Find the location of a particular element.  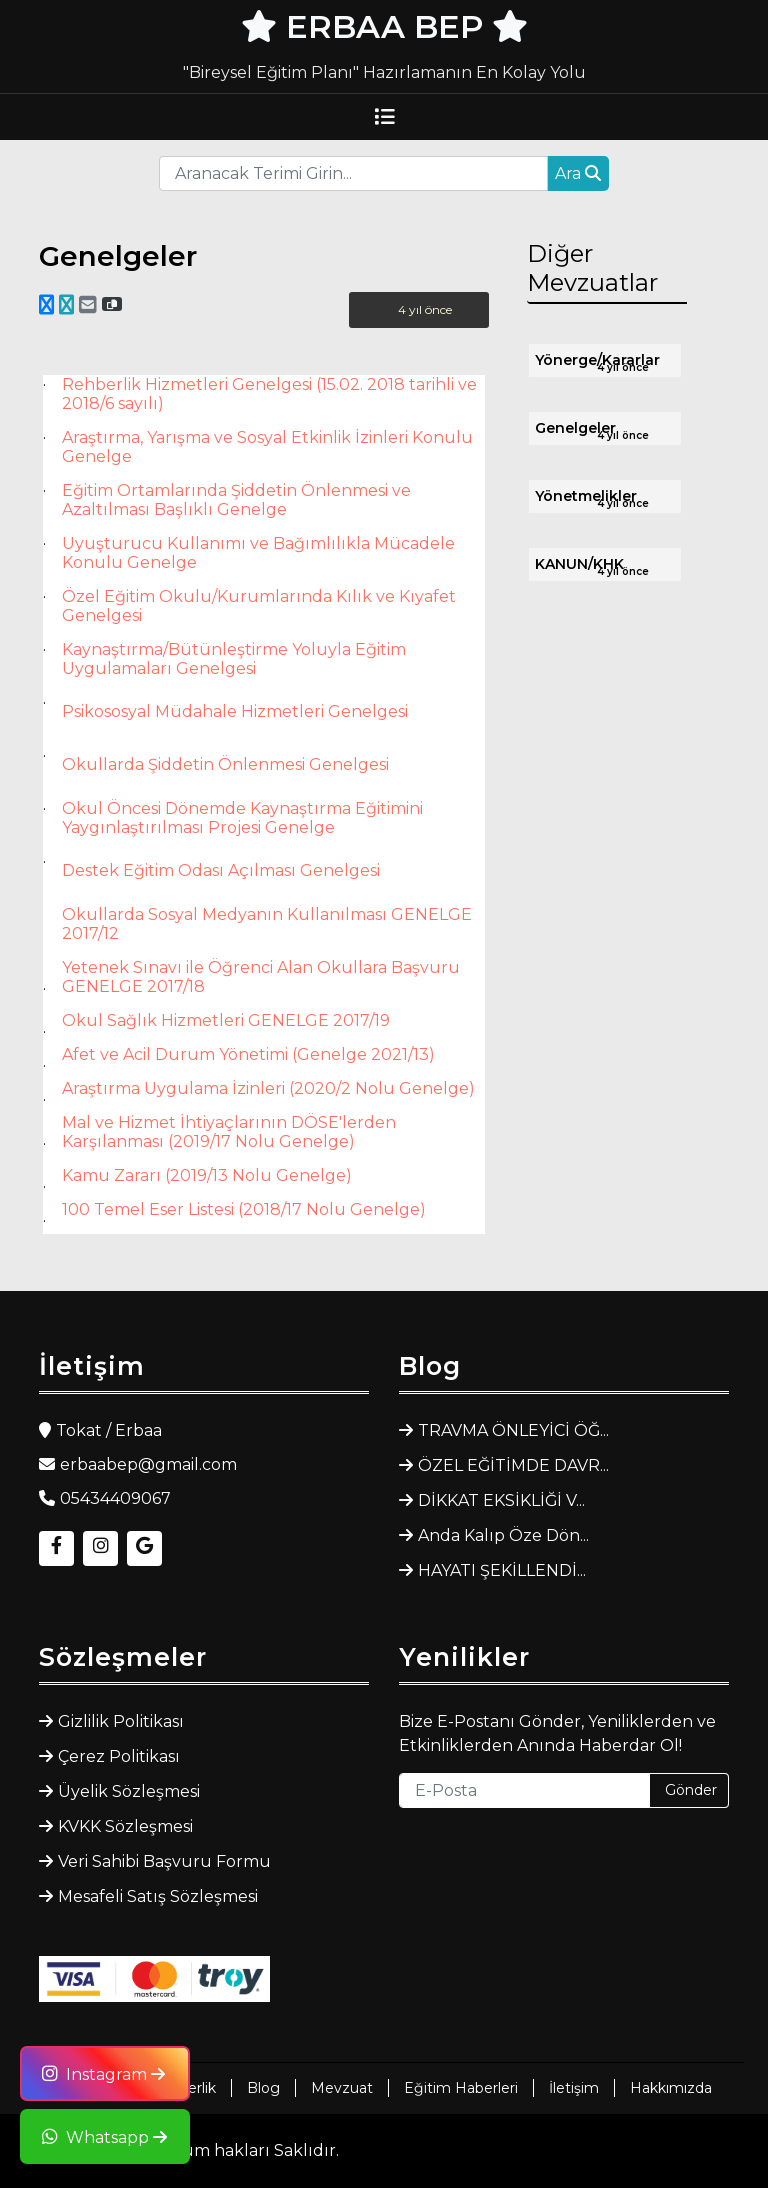

Rehberlik is located at coordinates (183, 2088).